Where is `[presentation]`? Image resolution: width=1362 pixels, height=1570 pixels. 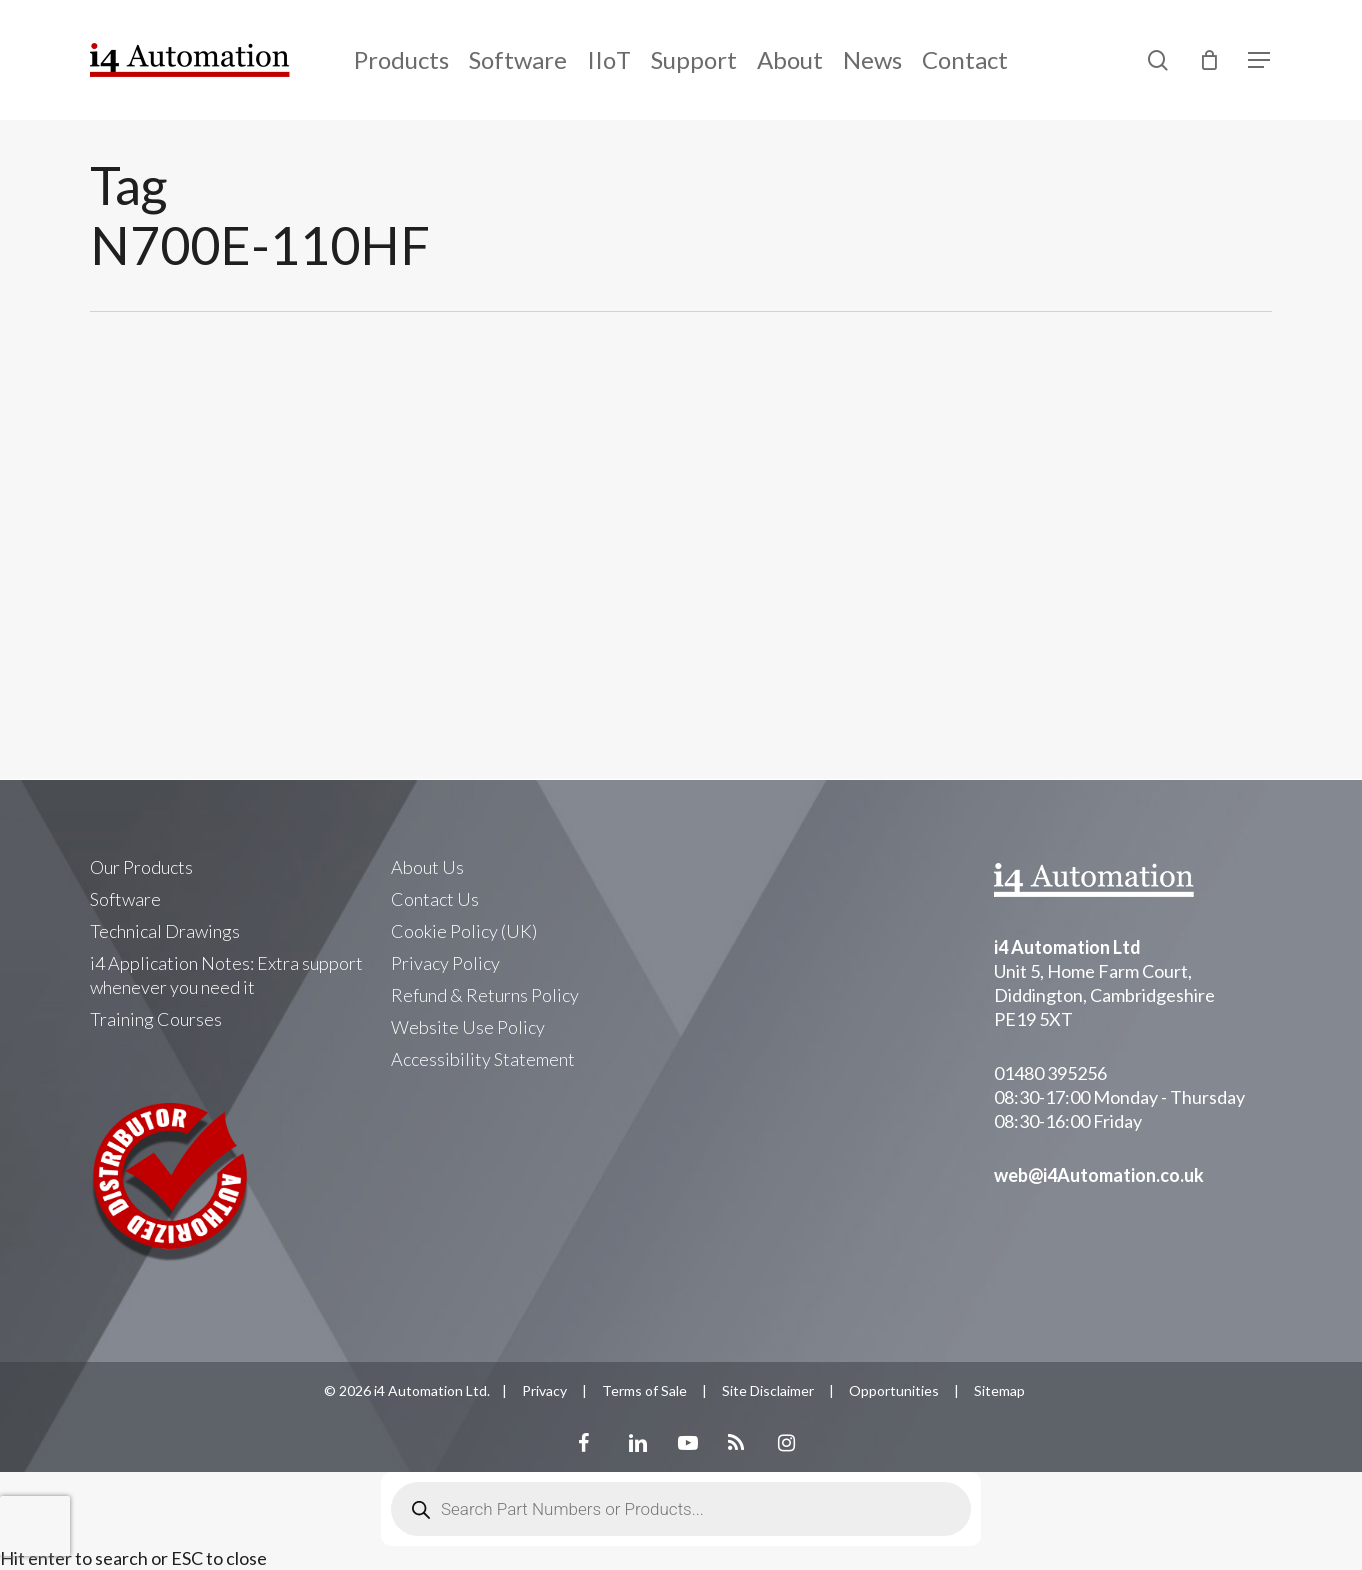
[presentation] is located at coordinates (35, 1526).